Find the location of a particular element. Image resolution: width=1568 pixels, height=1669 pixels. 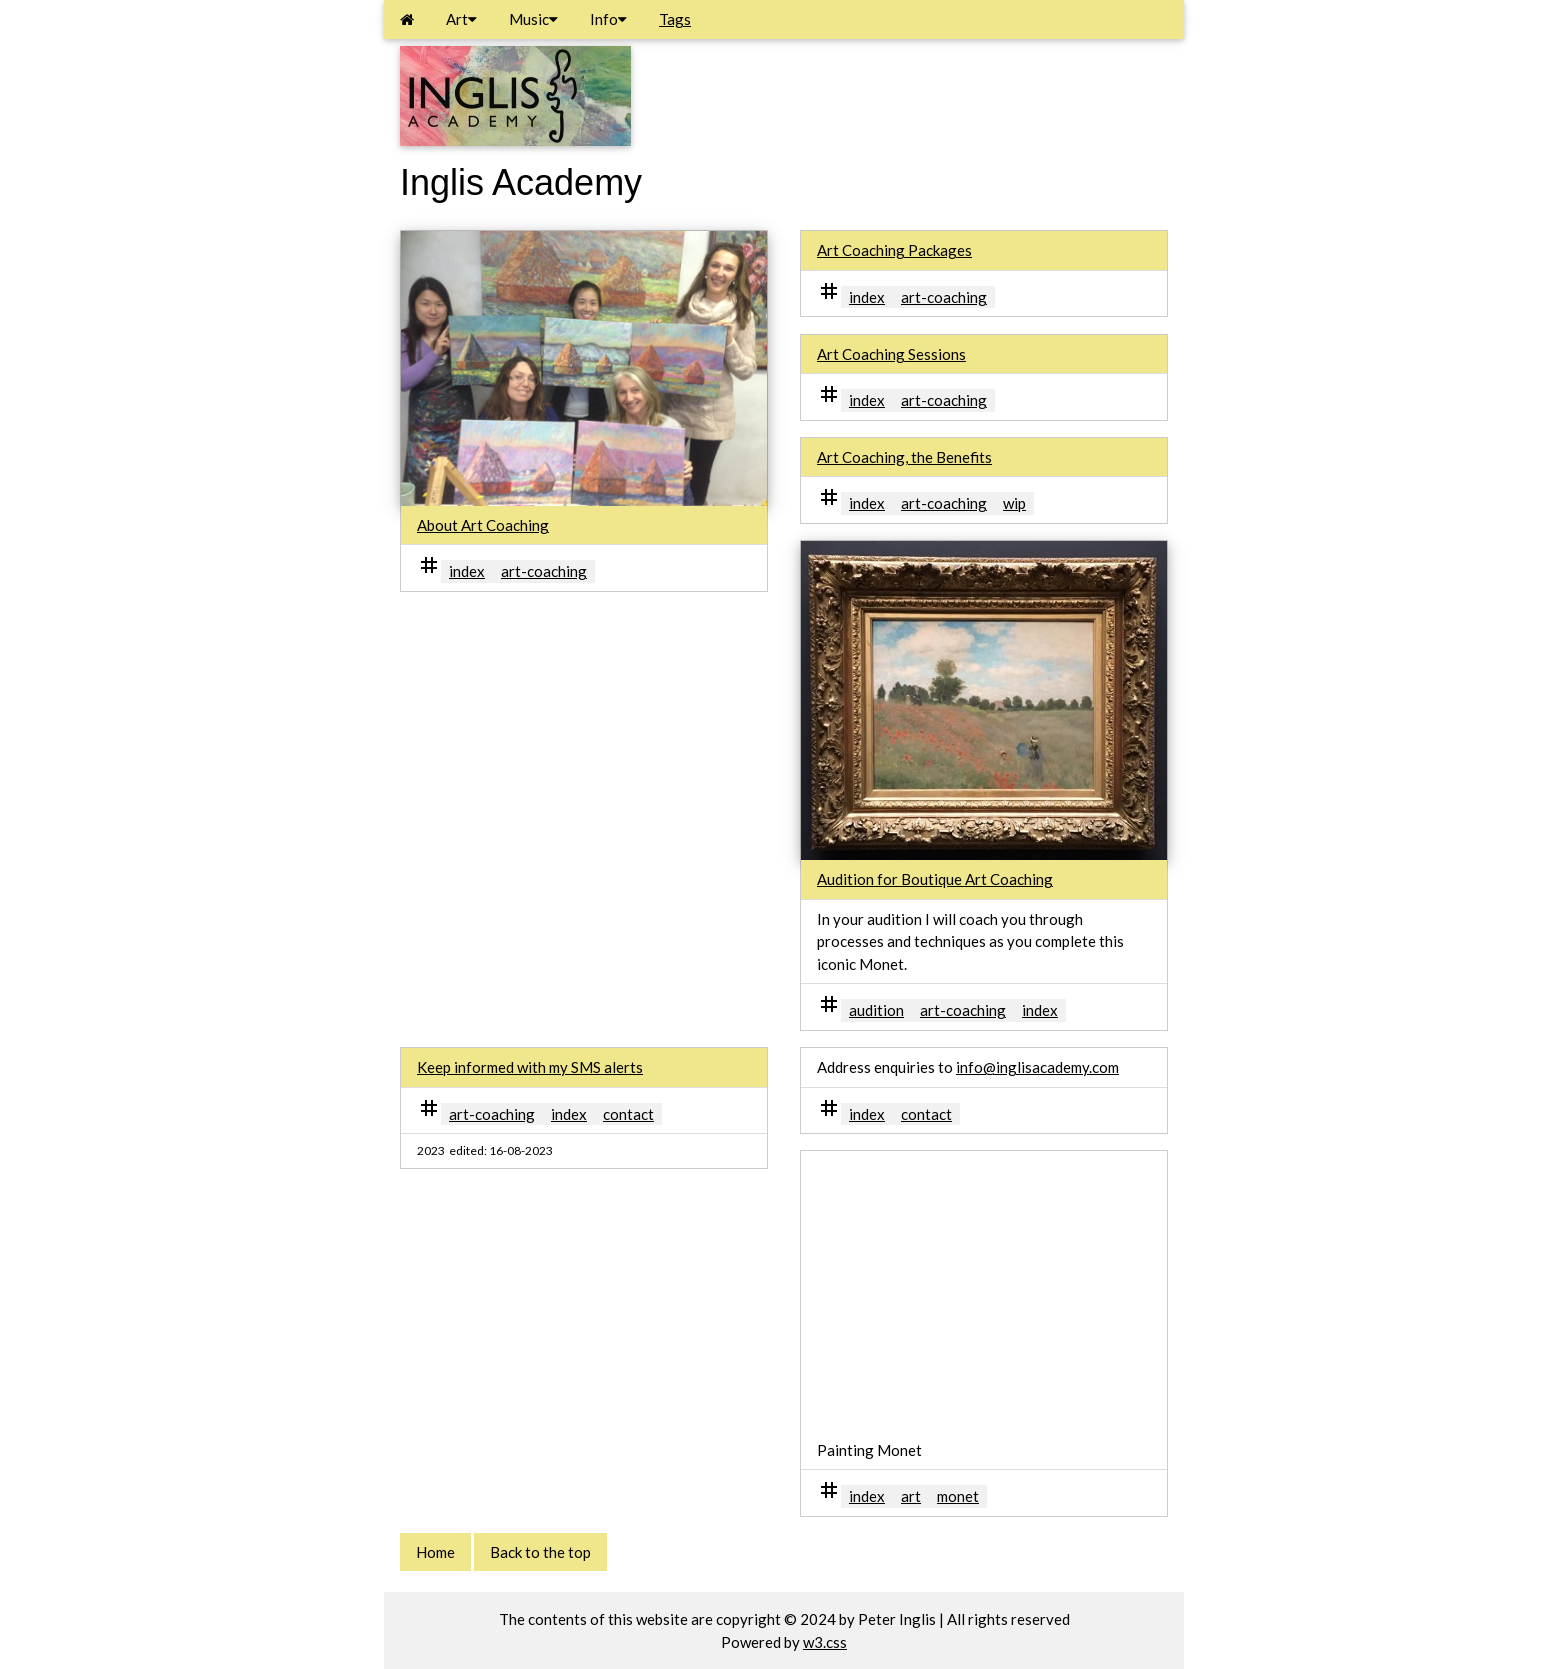

wip is located at coordinates (1014, 503).